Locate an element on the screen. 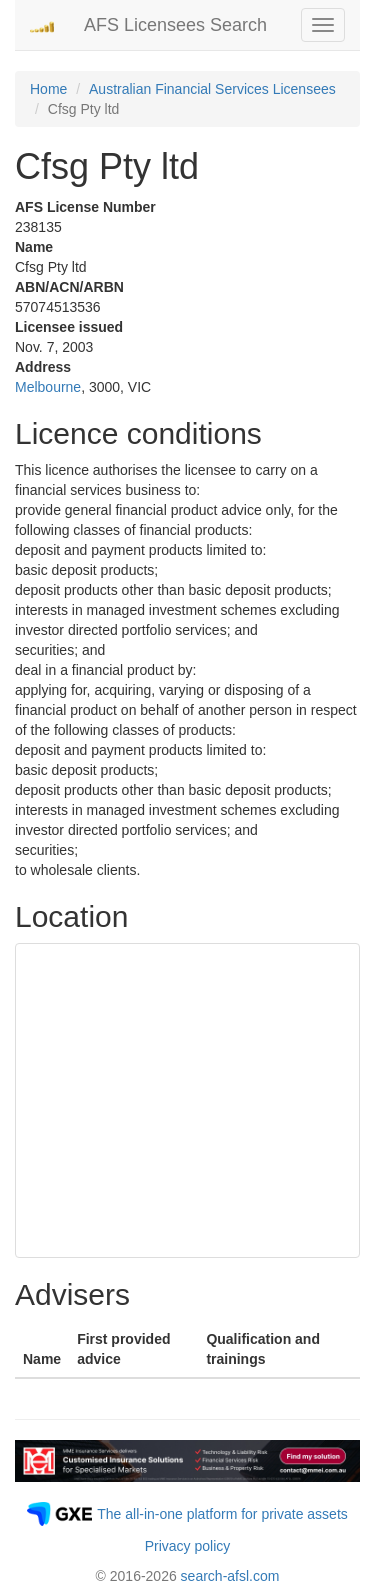 The height and width of the screenshot is (1586, 375). search-afsl.com is located at coordinates (230, 1576).